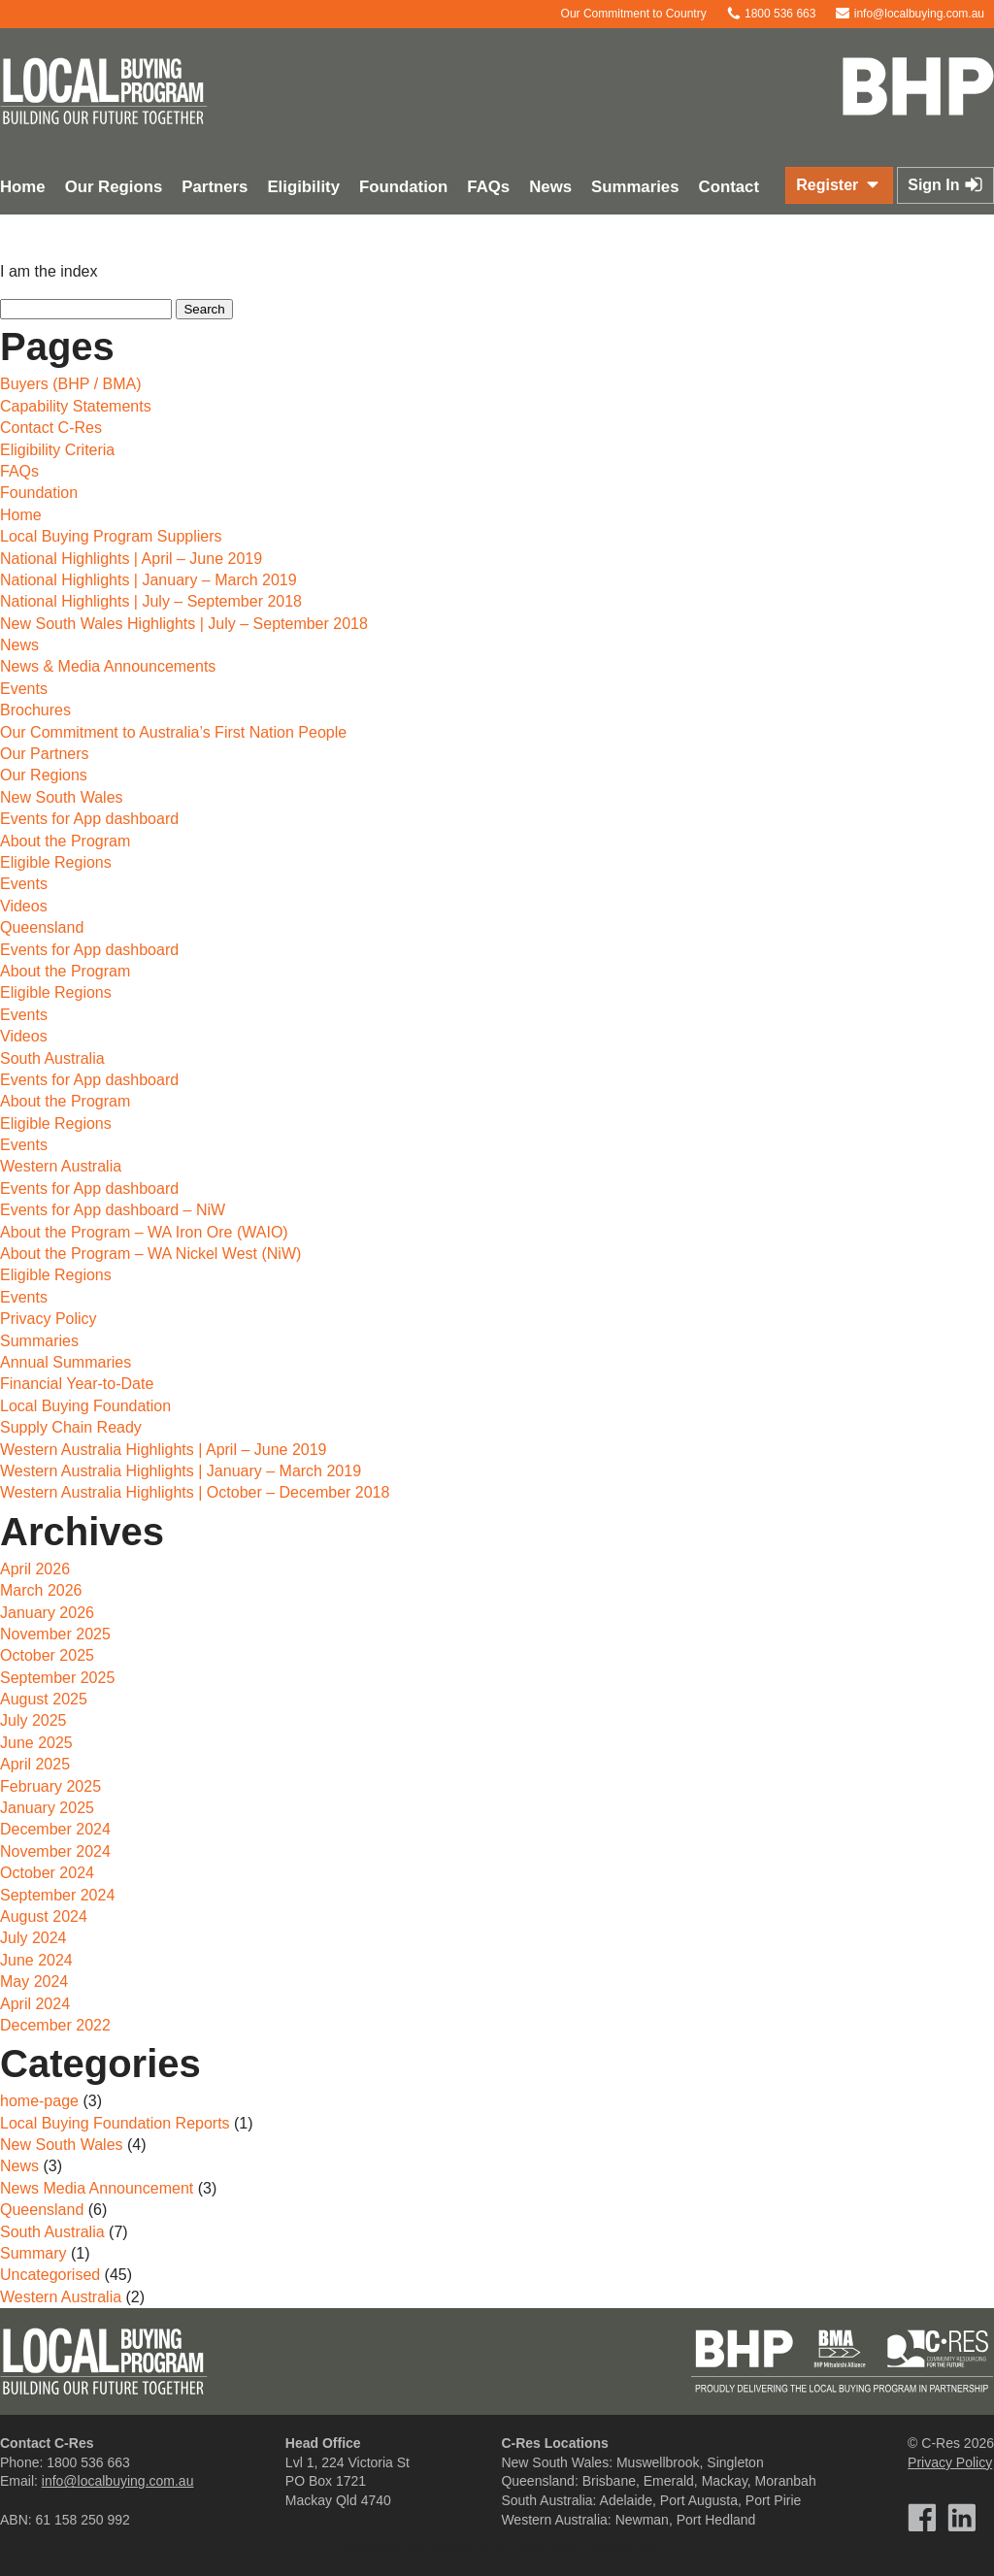 This screenshot has height=2576, width=994. What do you see at coordinates (39, 2101) in the screenshot?
I see `home-page` at bounding box center [39, 2101].